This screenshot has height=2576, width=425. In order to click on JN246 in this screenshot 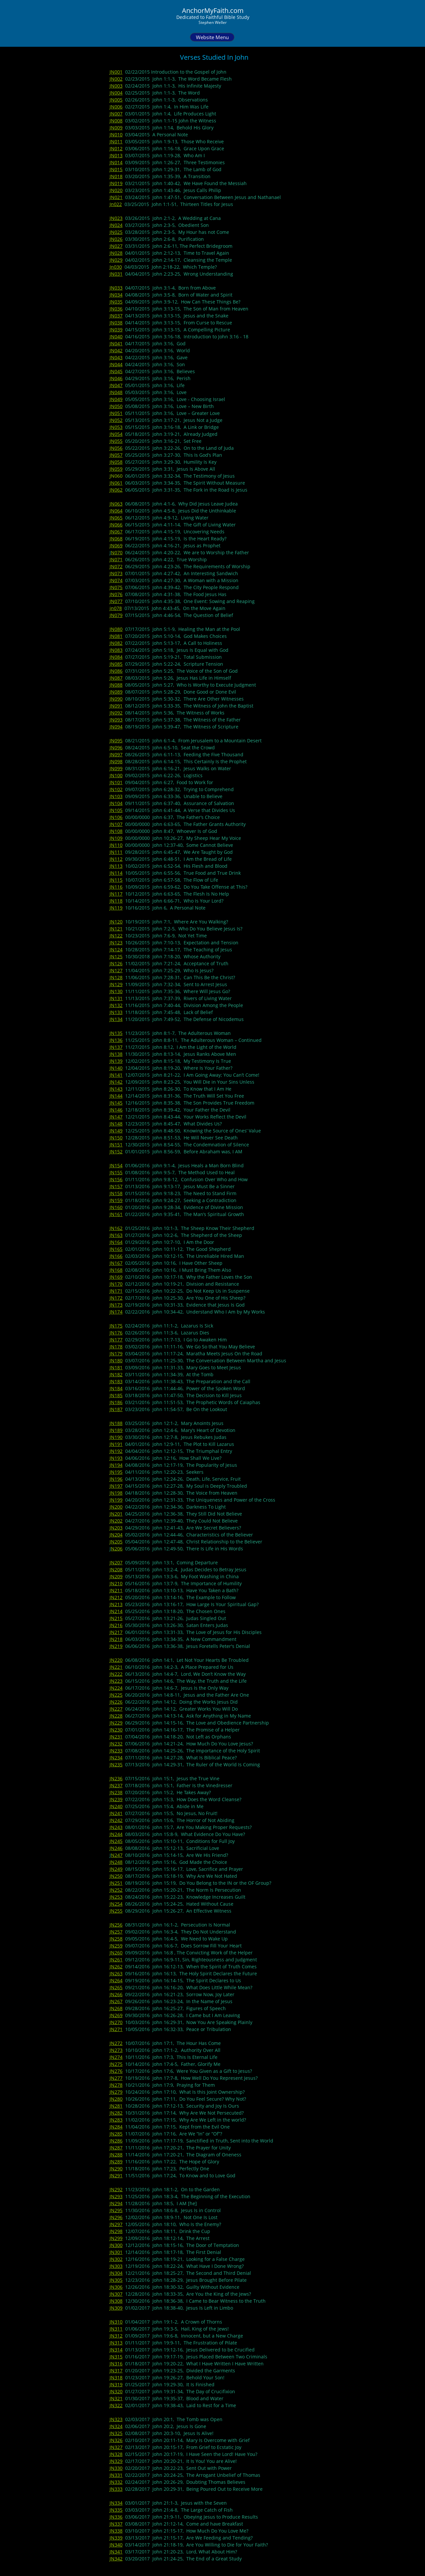, I will do `click(116, 1848)`.